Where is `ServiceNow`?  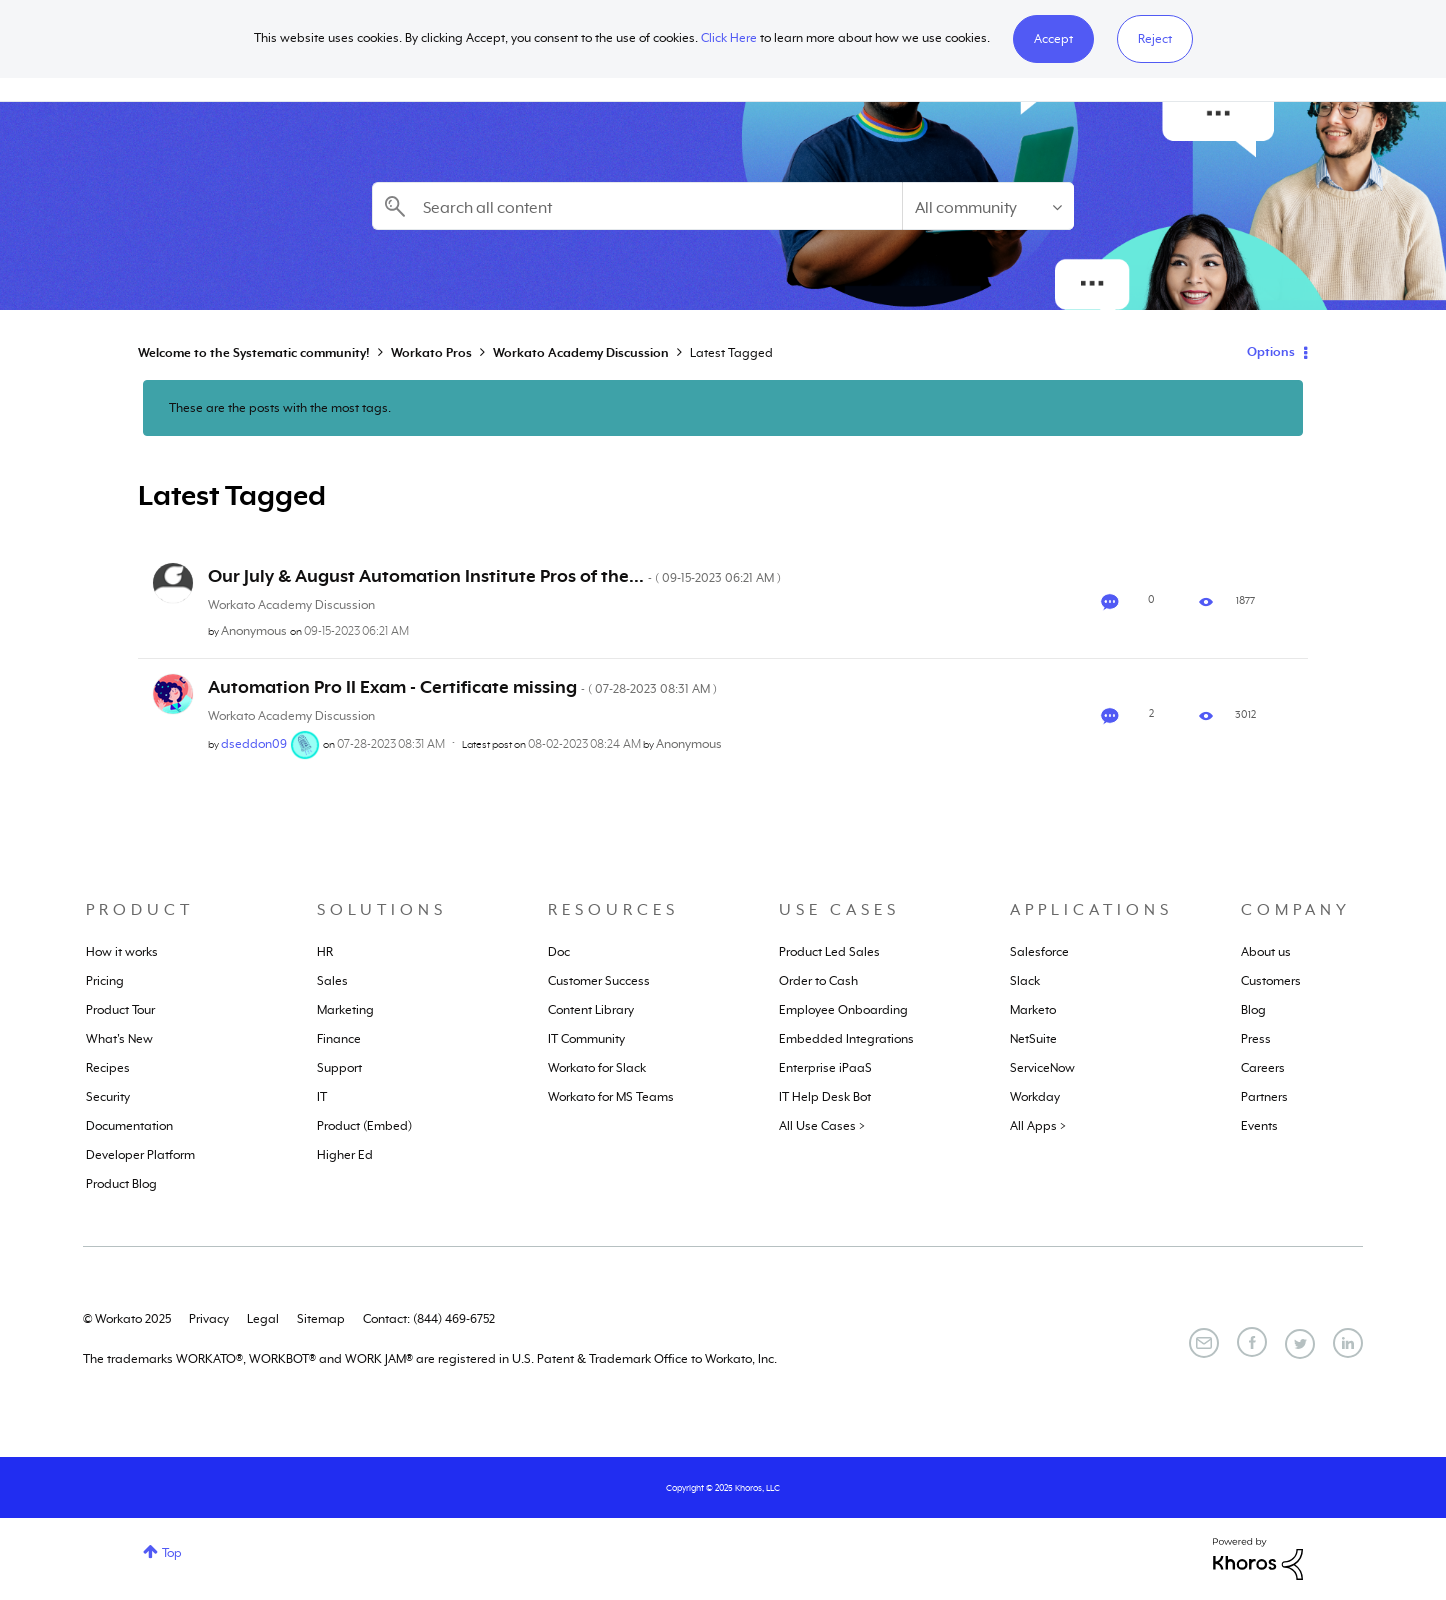
ServiceNow is located at coordinates (1042, 1068).